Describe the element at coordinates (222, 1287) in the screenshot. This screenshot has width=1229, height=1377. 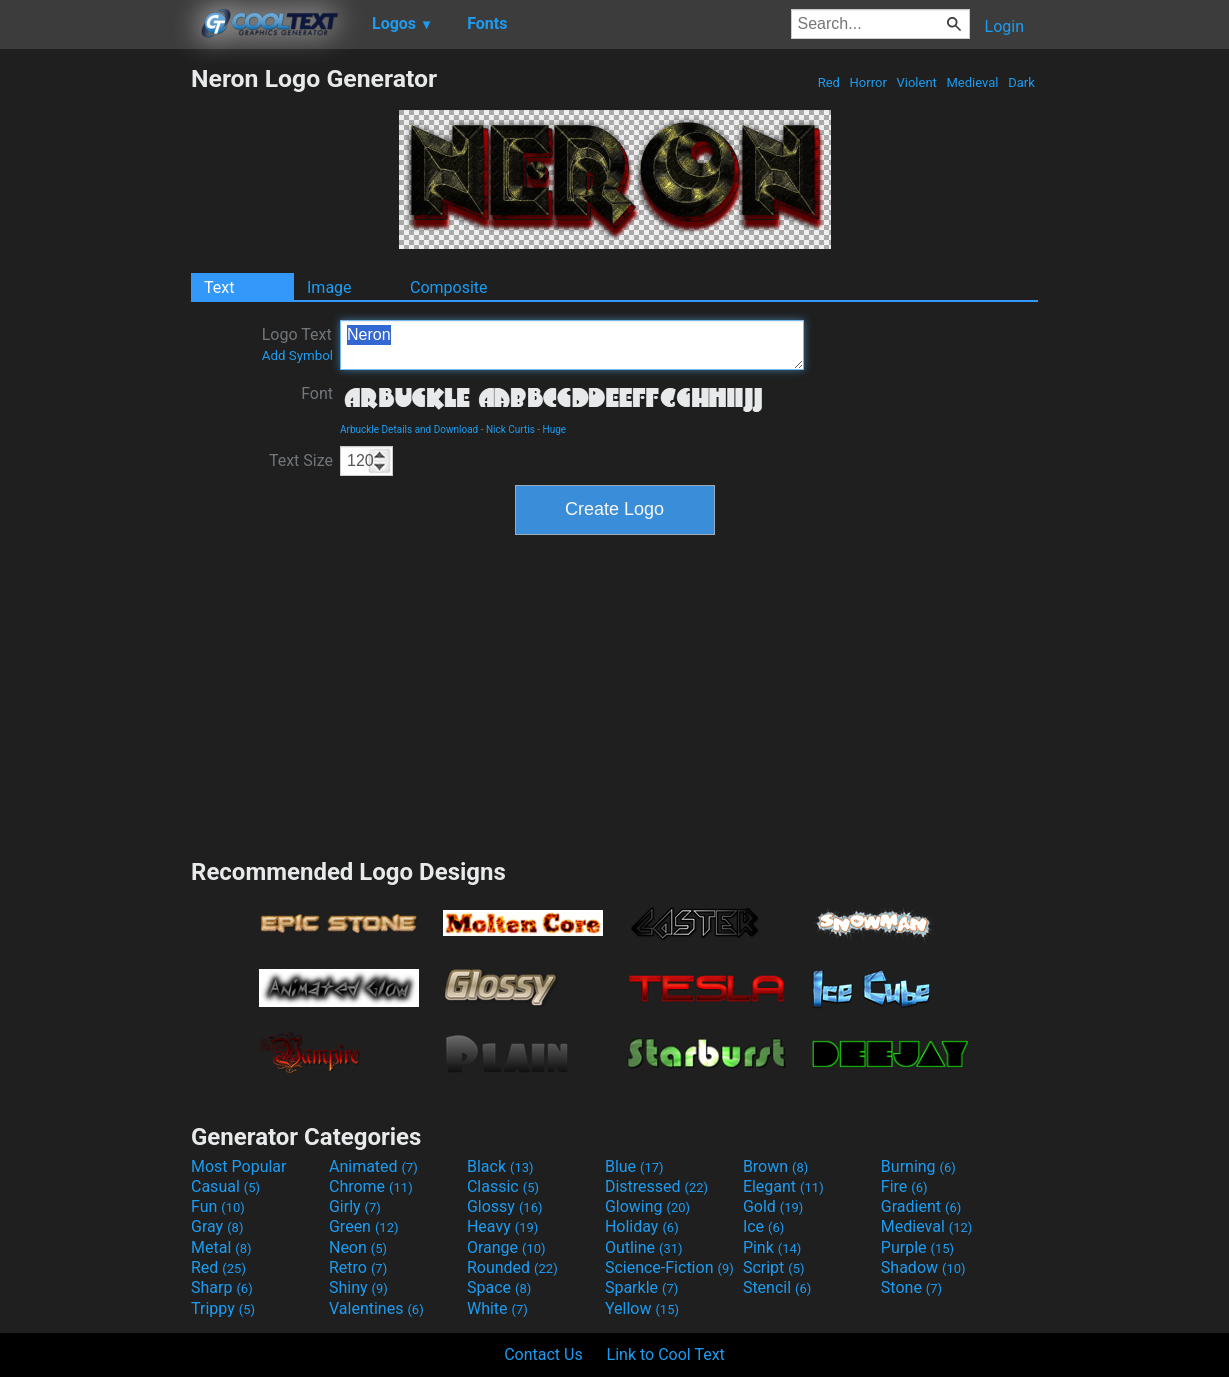
I see `Sharp` at that location.